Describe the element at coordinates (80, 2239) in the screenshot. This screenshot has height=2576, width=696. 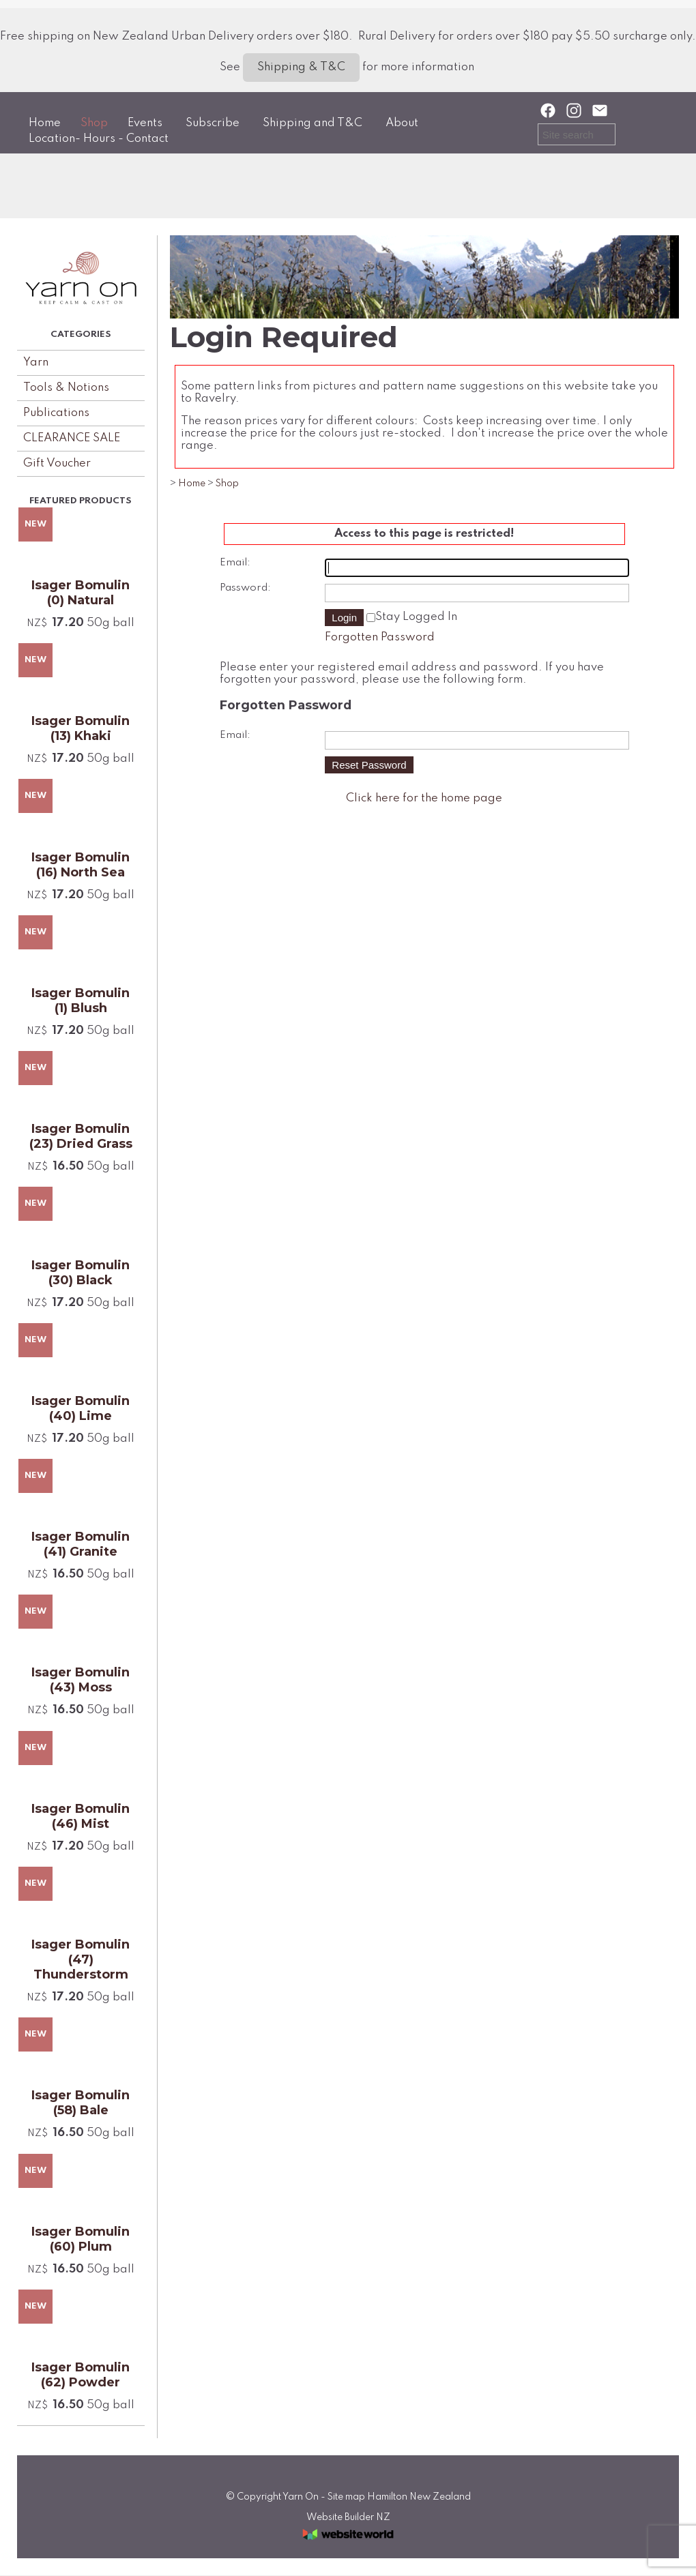
I see `Isager Bomulin (60) Plum` at that location.